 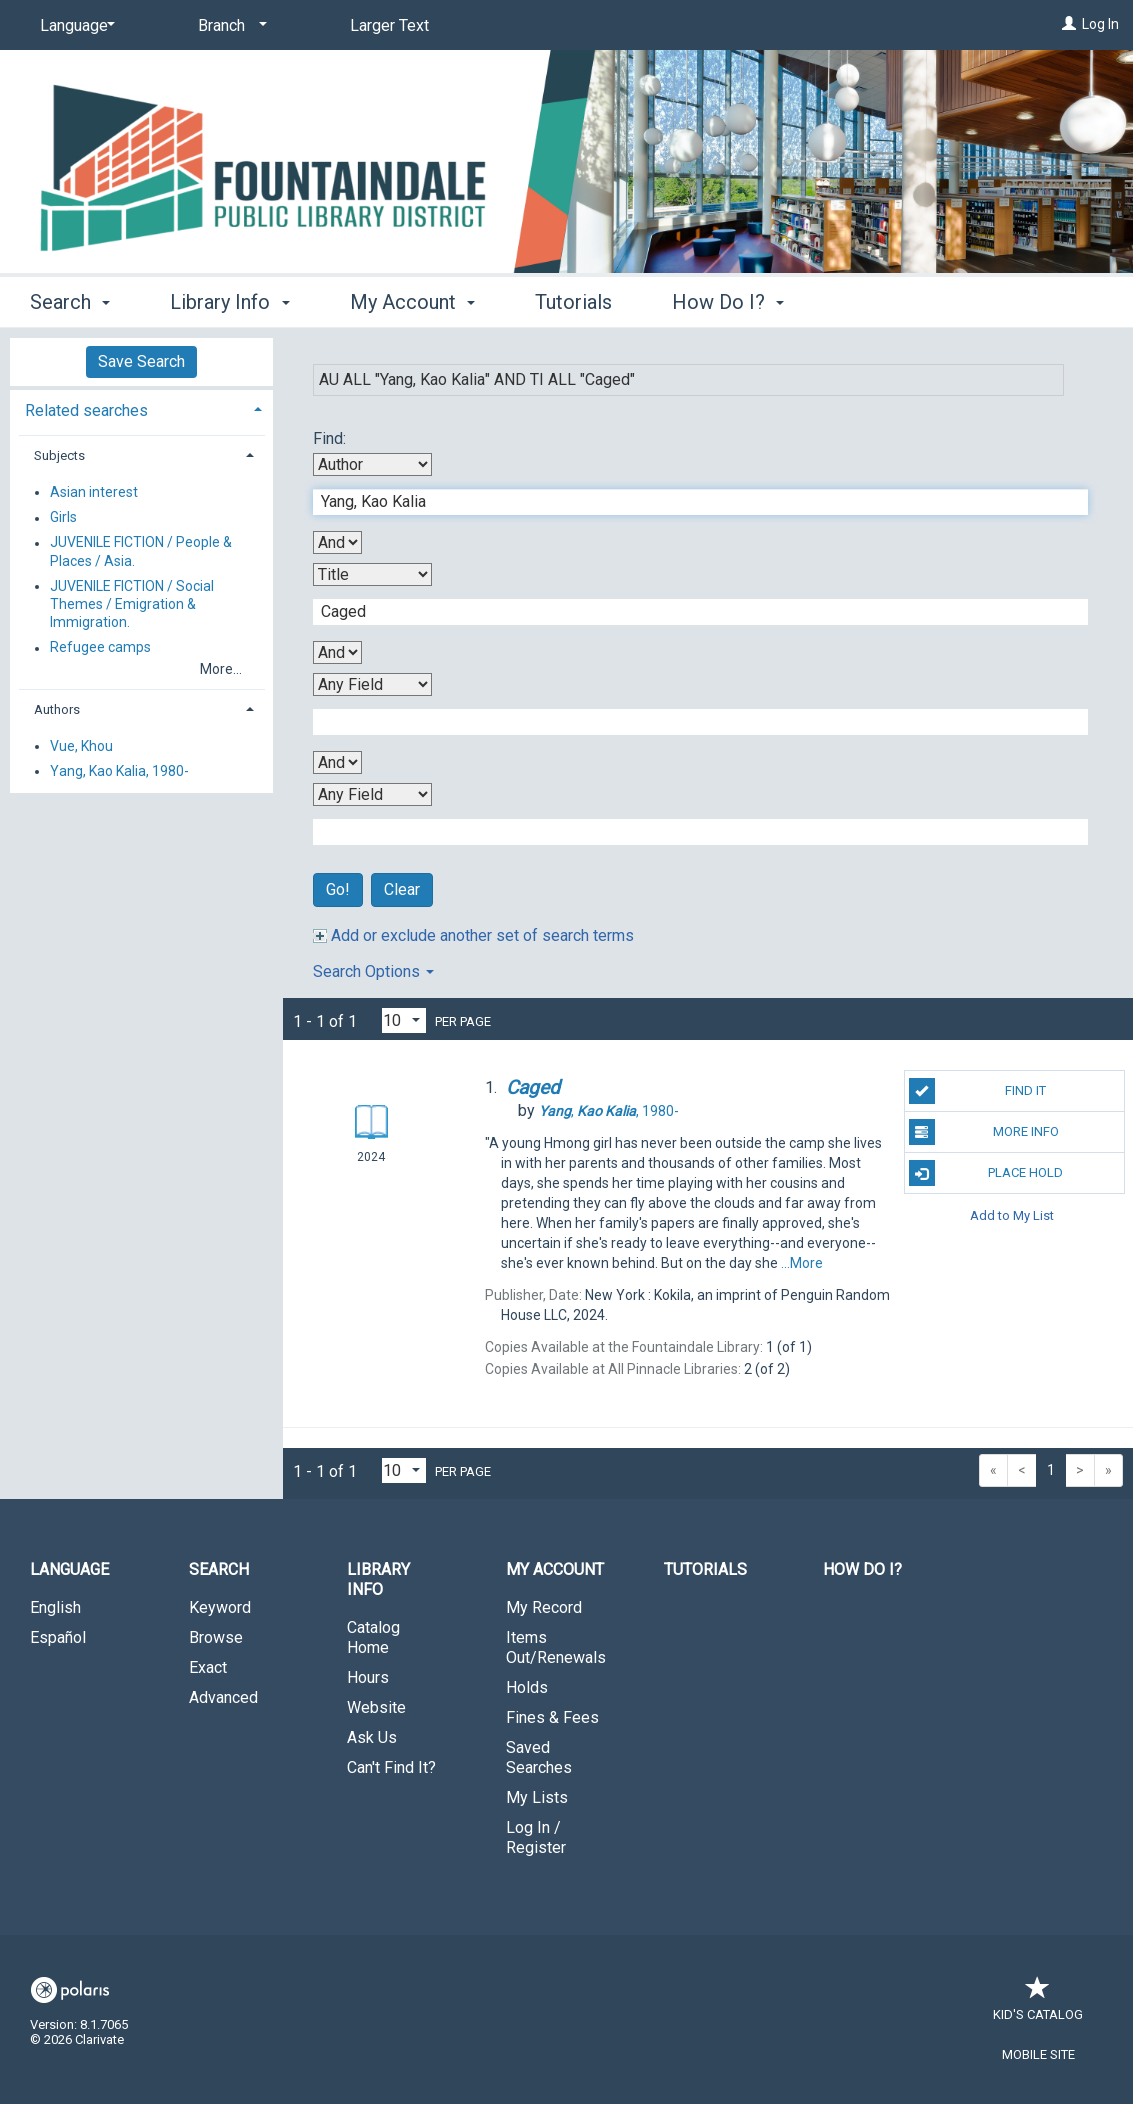 I want to click on Hours, so click(x=368, y=1677).